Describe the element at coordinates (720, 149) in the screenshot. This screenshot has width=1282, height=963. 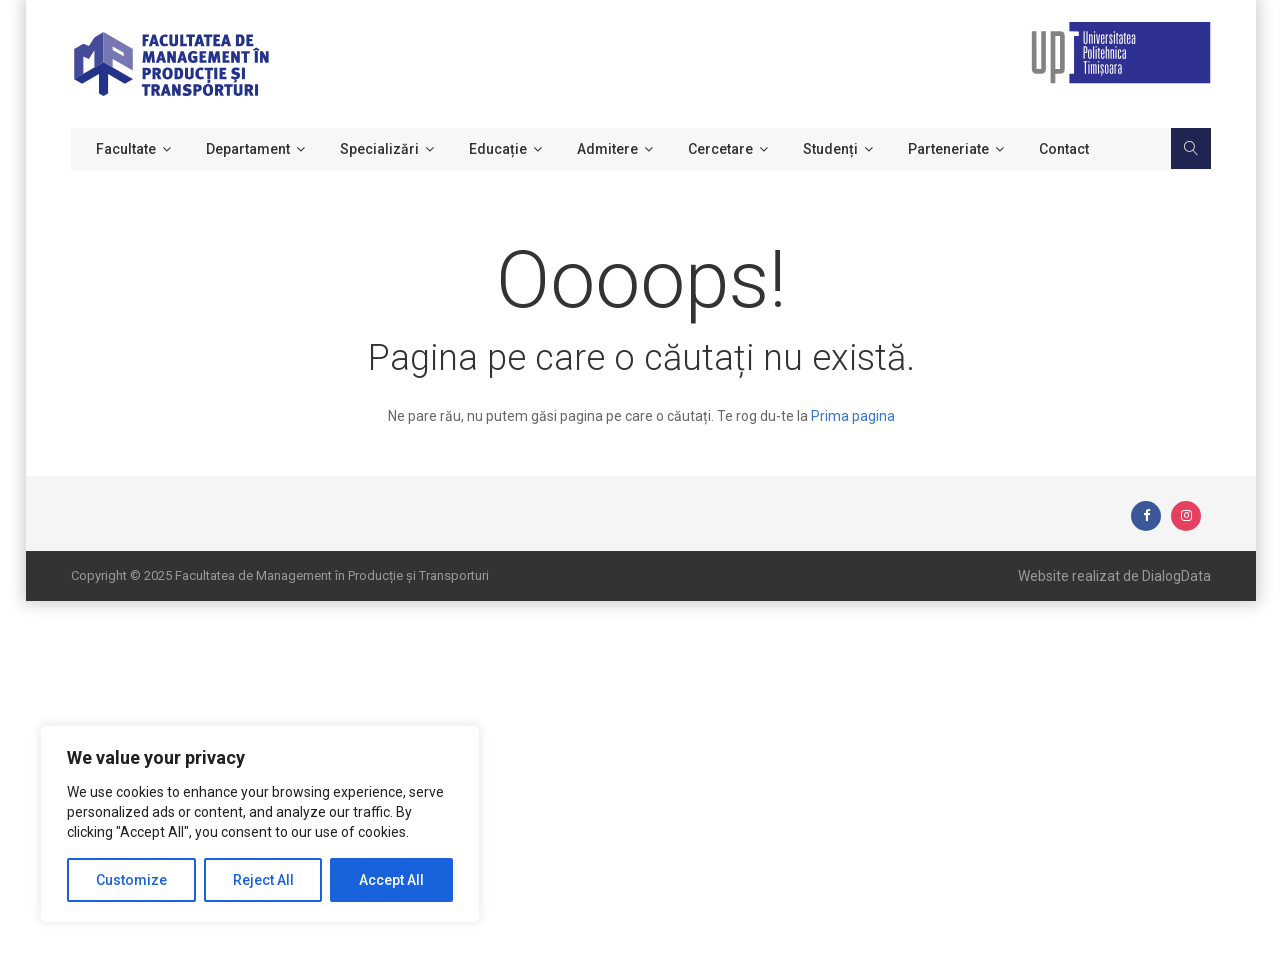
I see `Cercetare` at that location.